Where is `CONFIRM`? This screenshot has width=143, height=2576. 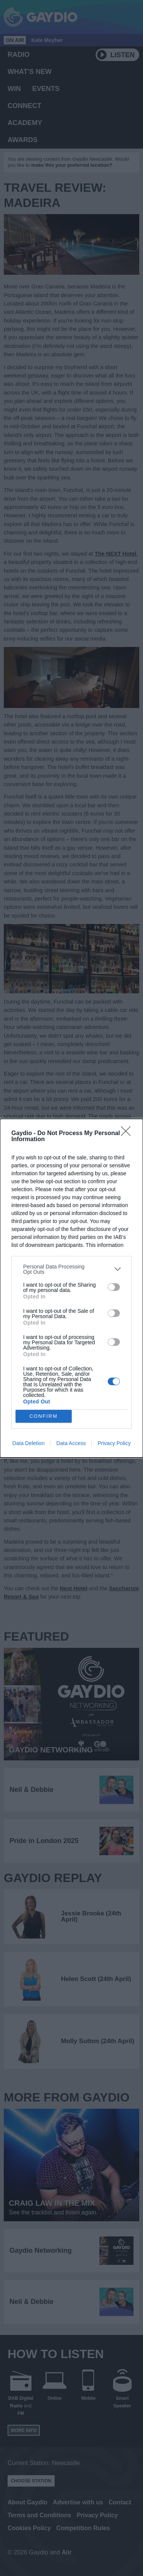
CONFIRM is located at coordinates (43, 1416).